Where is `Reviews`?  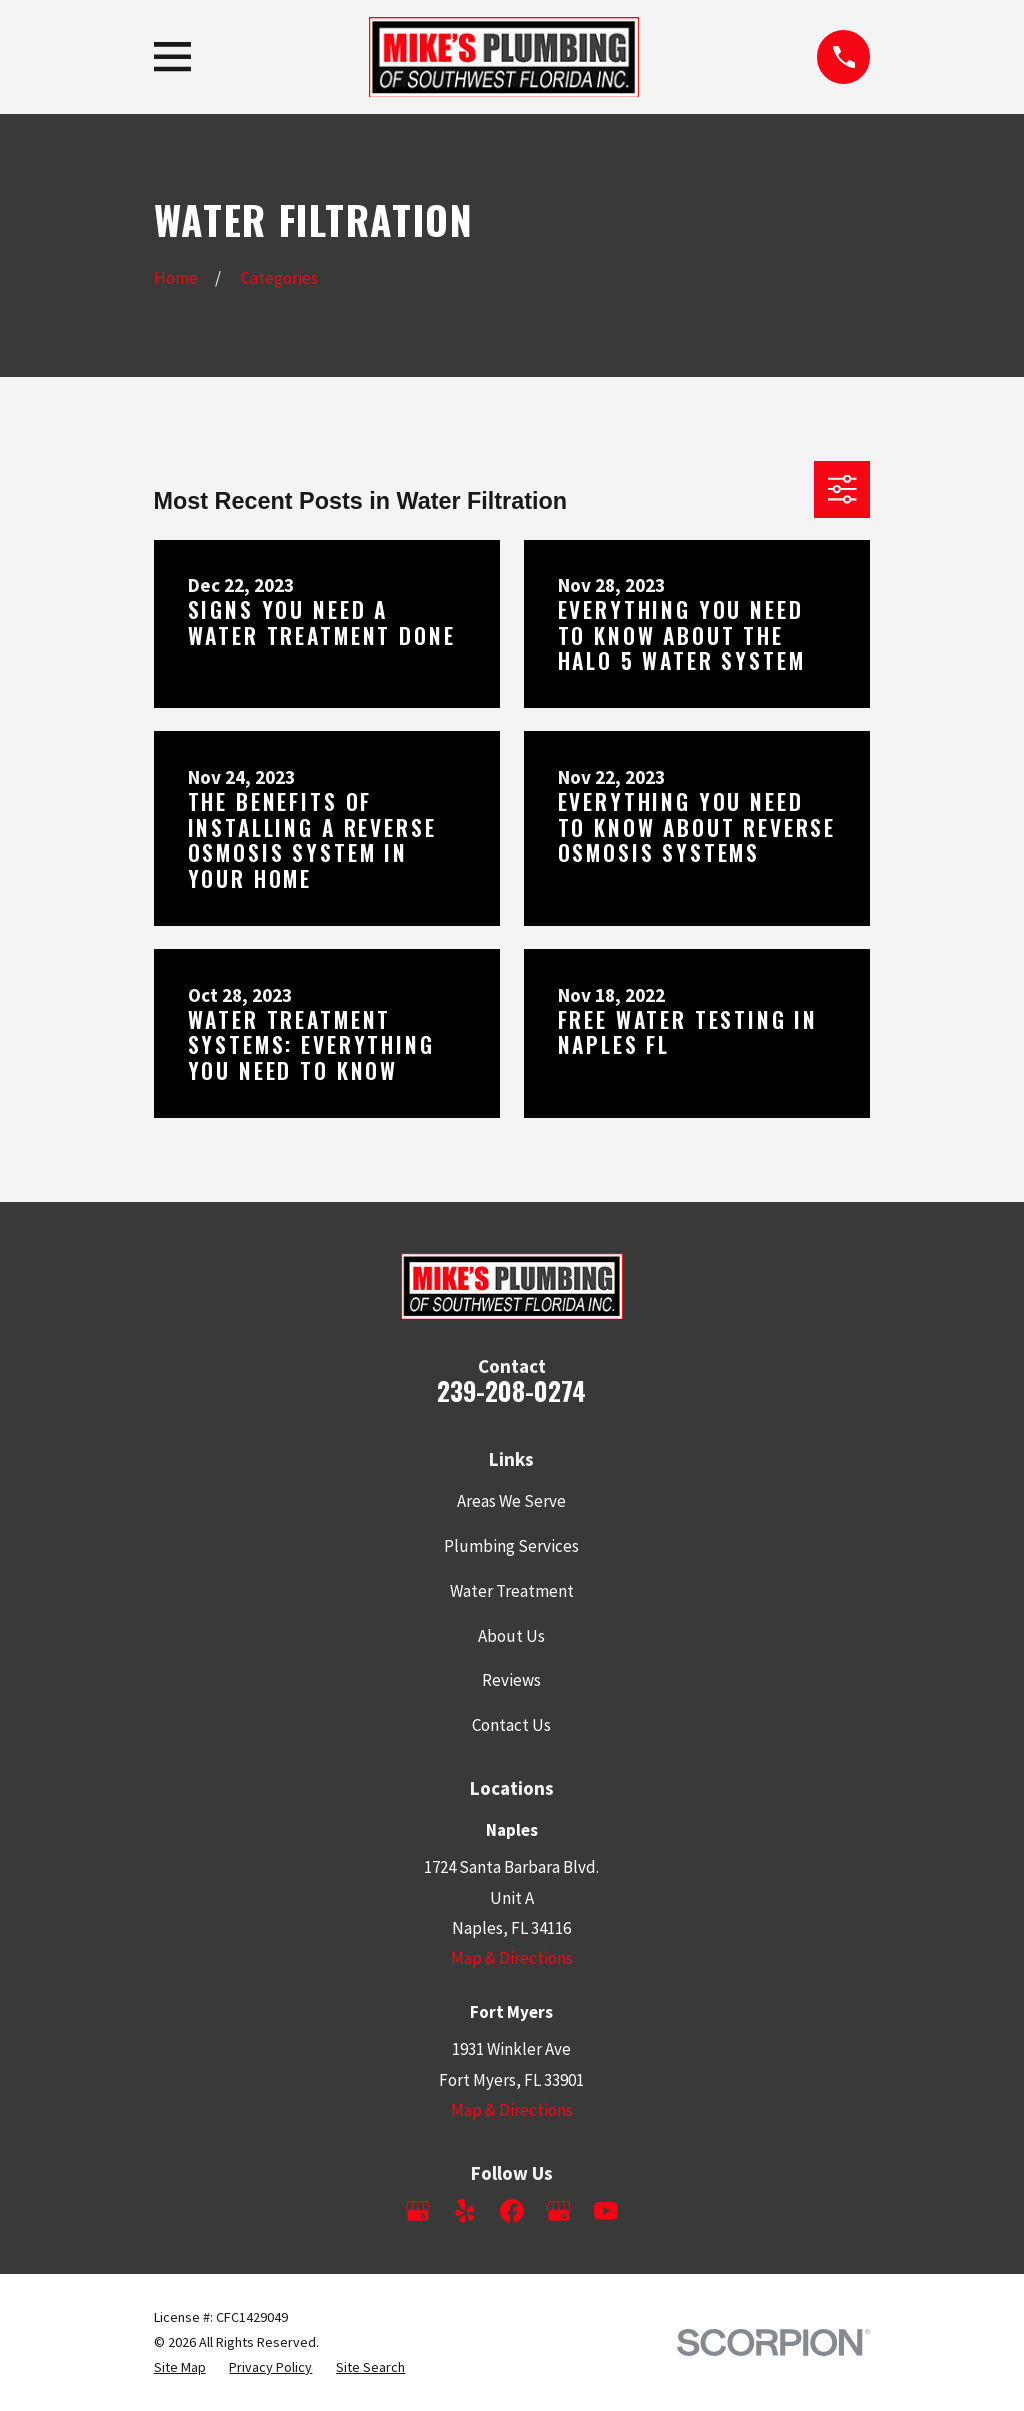
Reviews is located at coordinates (511, 1680).